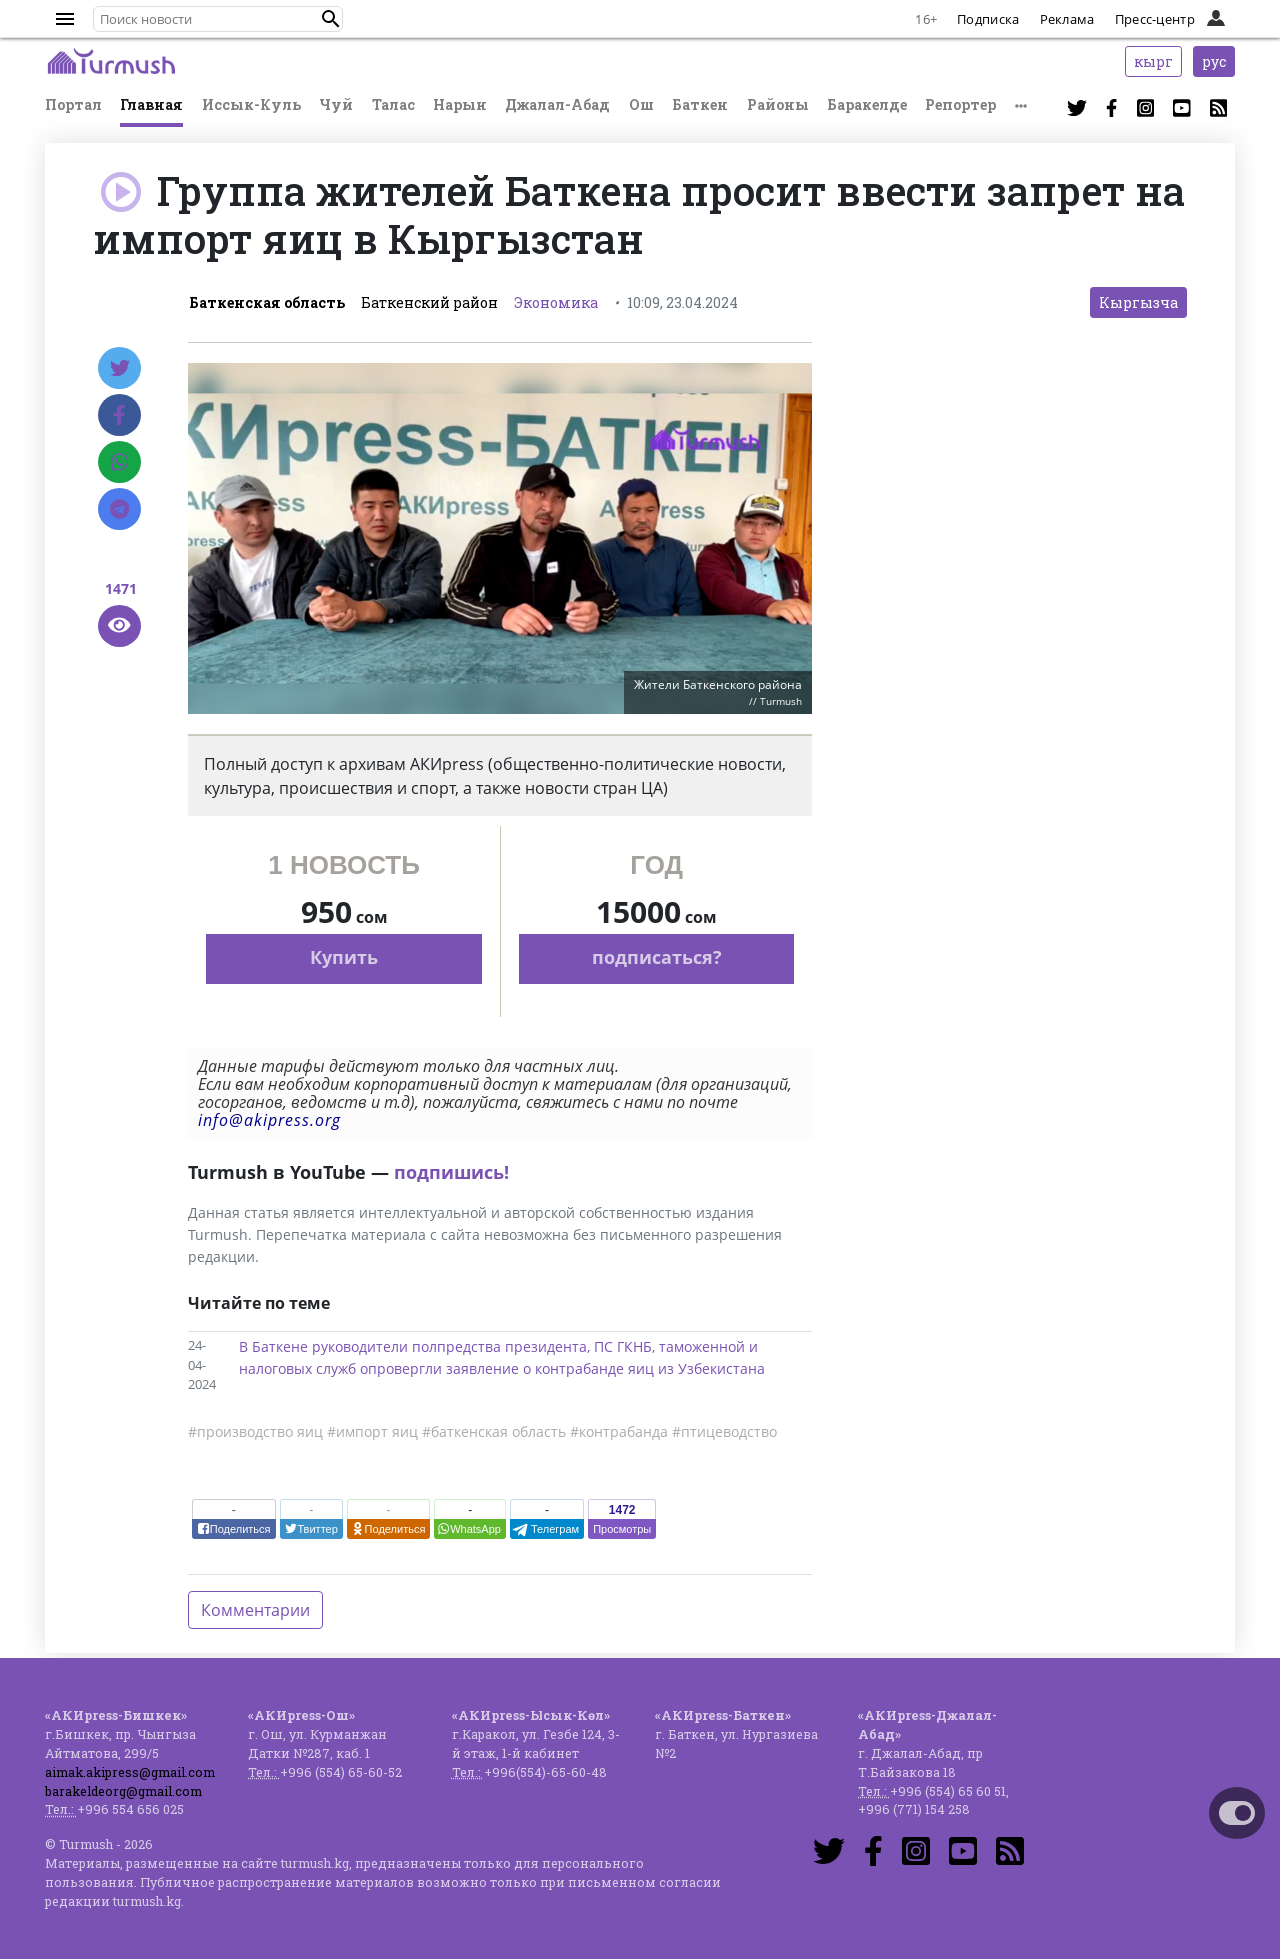 Image resolution: width=1280 pixels, height=1959 pixels. Describe the element at coordinates (460, 104) in the screenshot. I see `Нарын` at that location.